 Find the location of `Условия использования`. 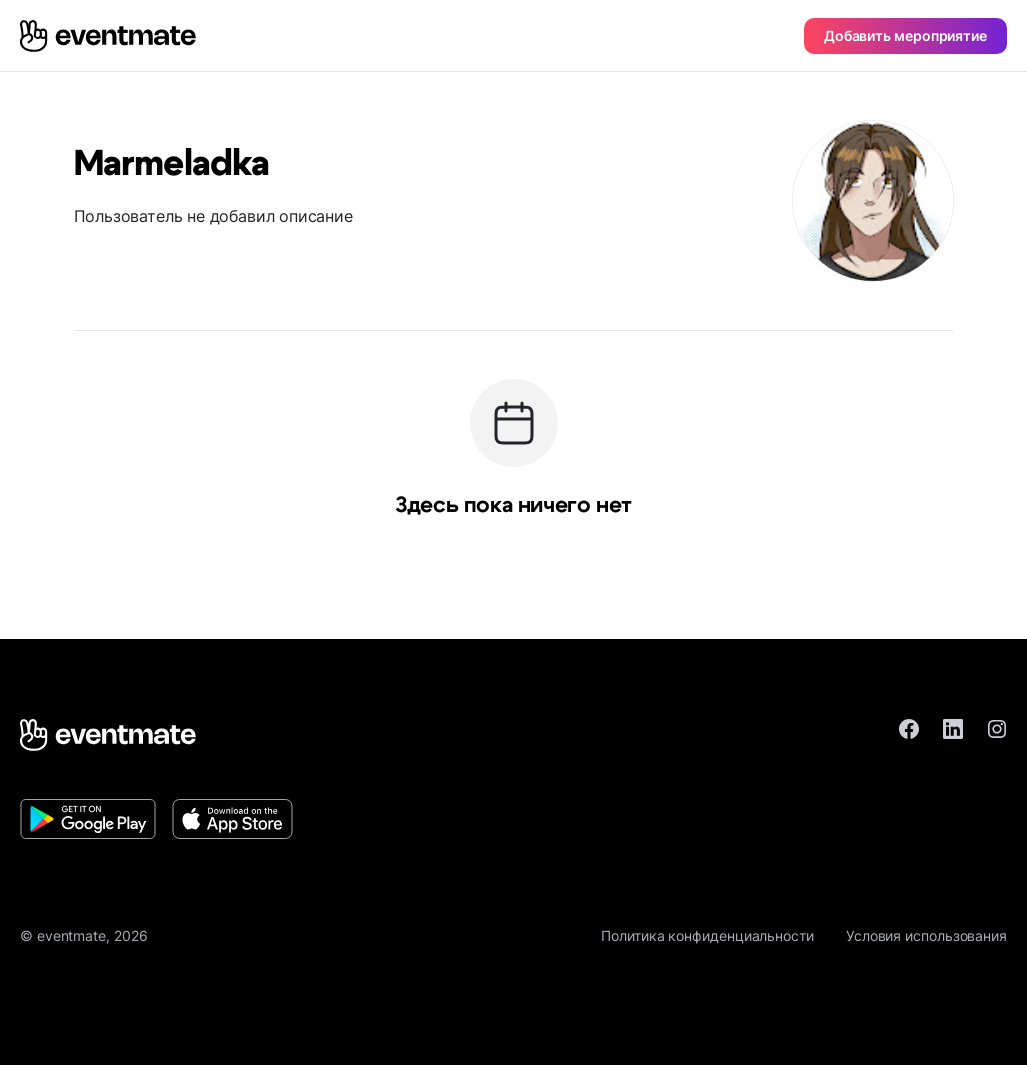

Условия использования is located at coordinates (926, 935).